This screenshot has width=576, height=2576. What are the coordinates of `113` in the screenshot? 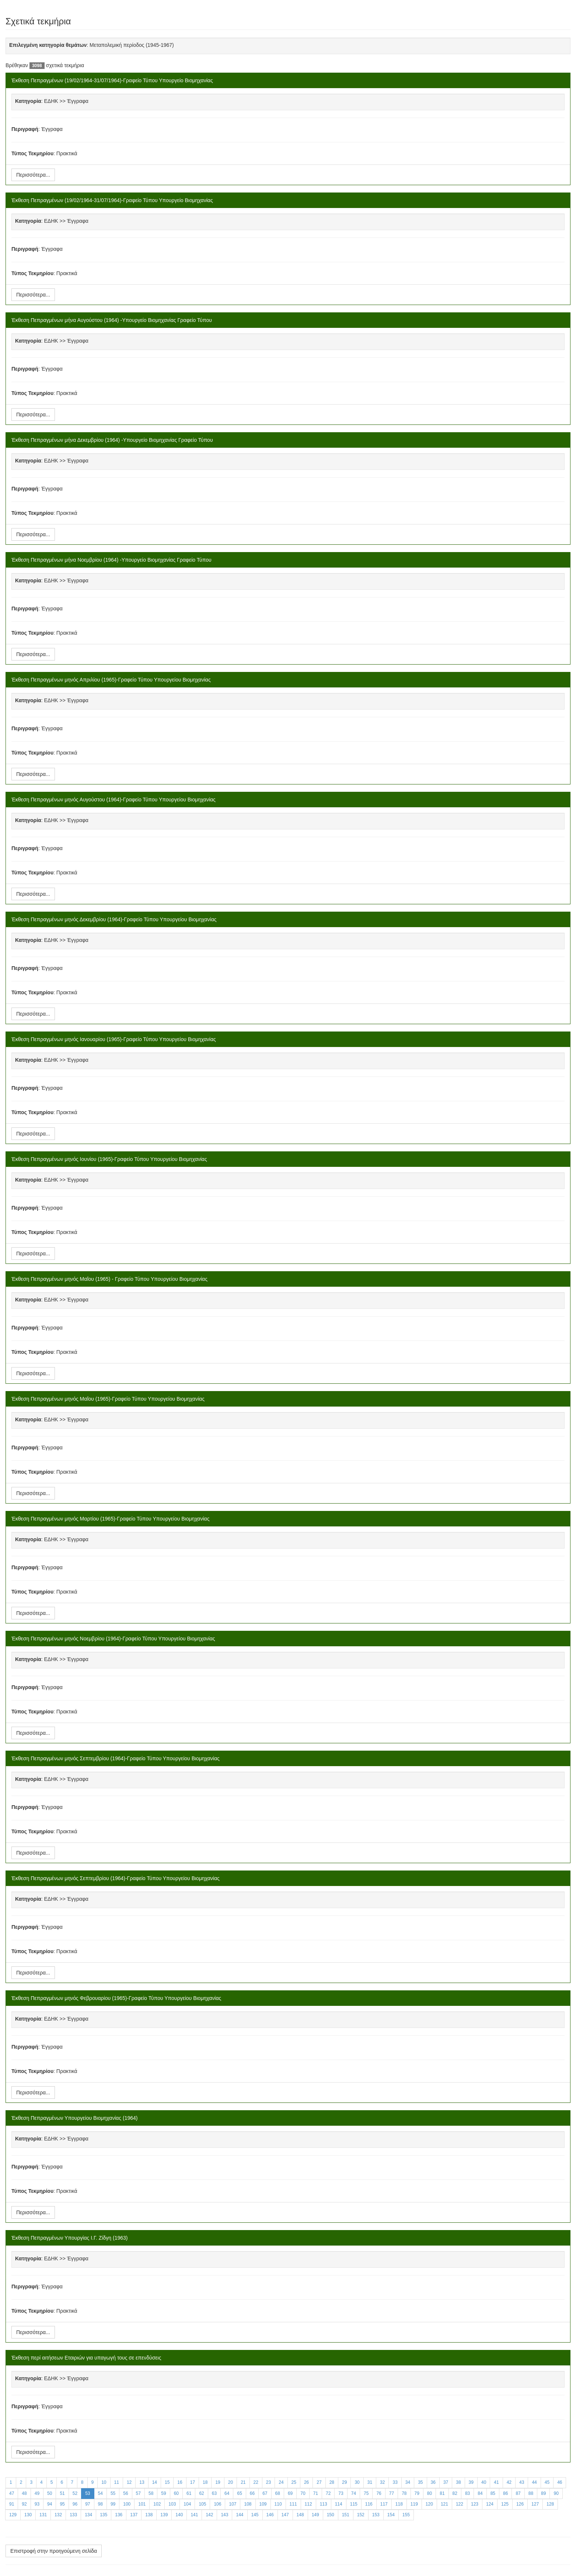 It's located at (323, 2504).